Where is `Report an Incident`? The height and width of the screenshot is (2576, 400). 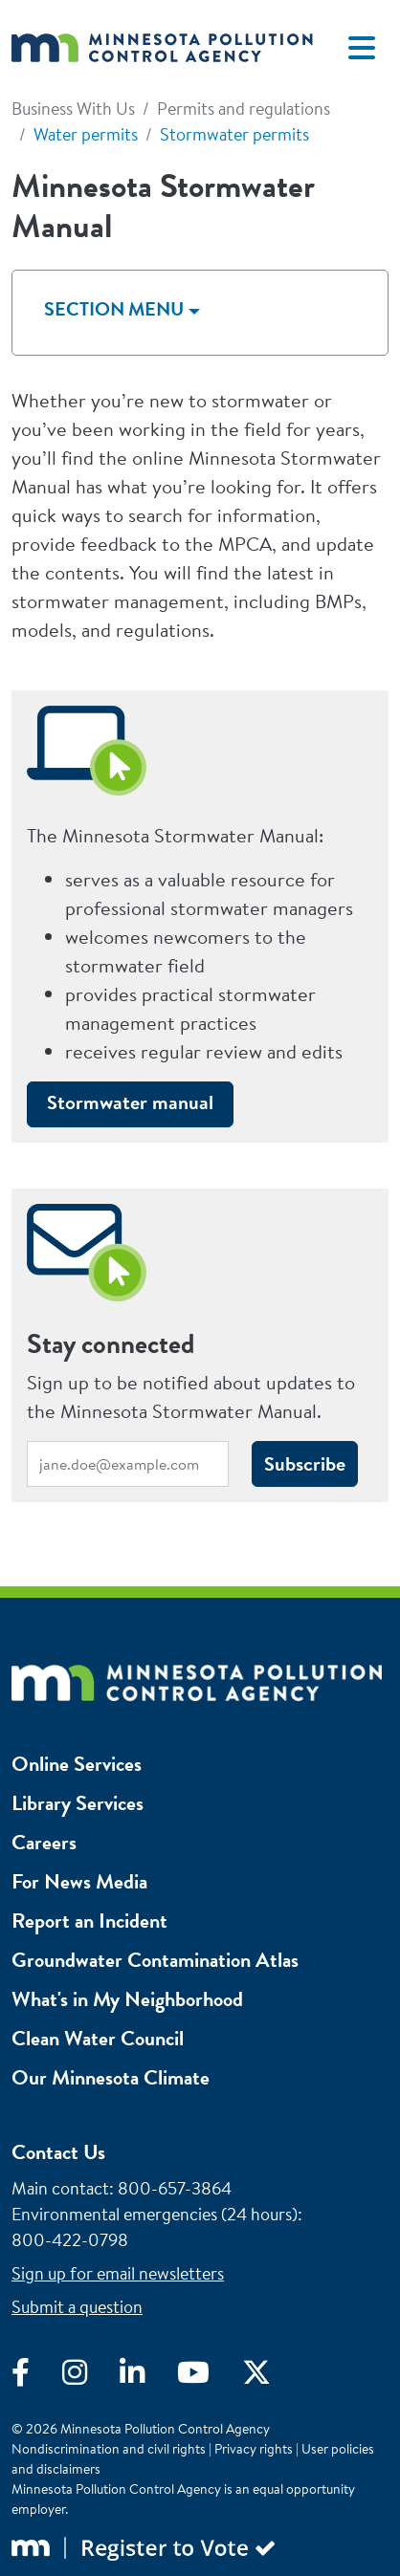 Report an Incident is located at coordinates (89, 1920).